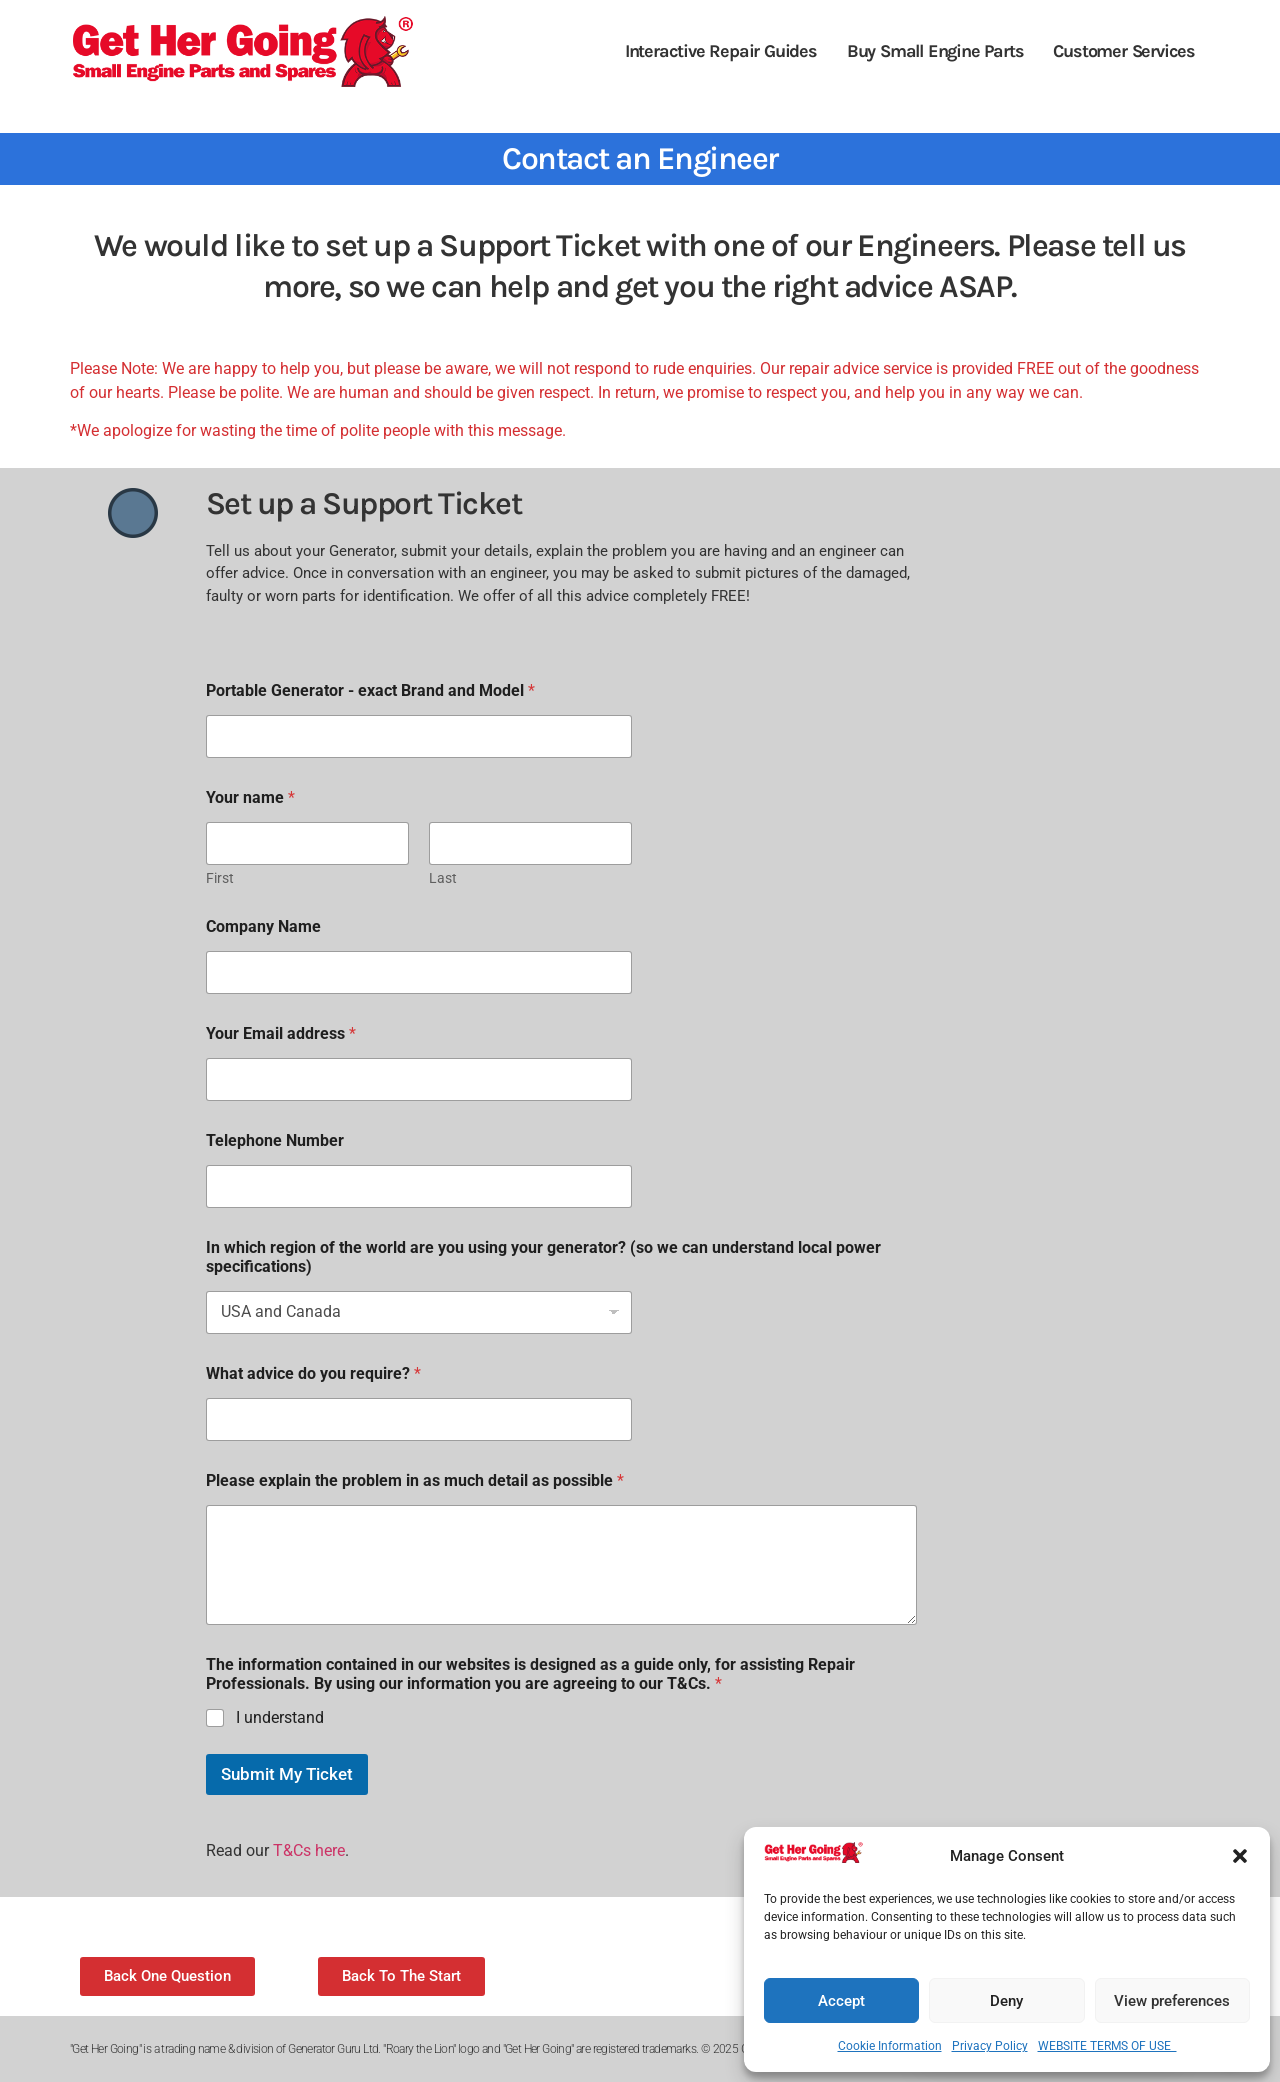  What do you see at coordinates (220, 878) in the screenshot?
I see `First` at bounding box center [220, 878].